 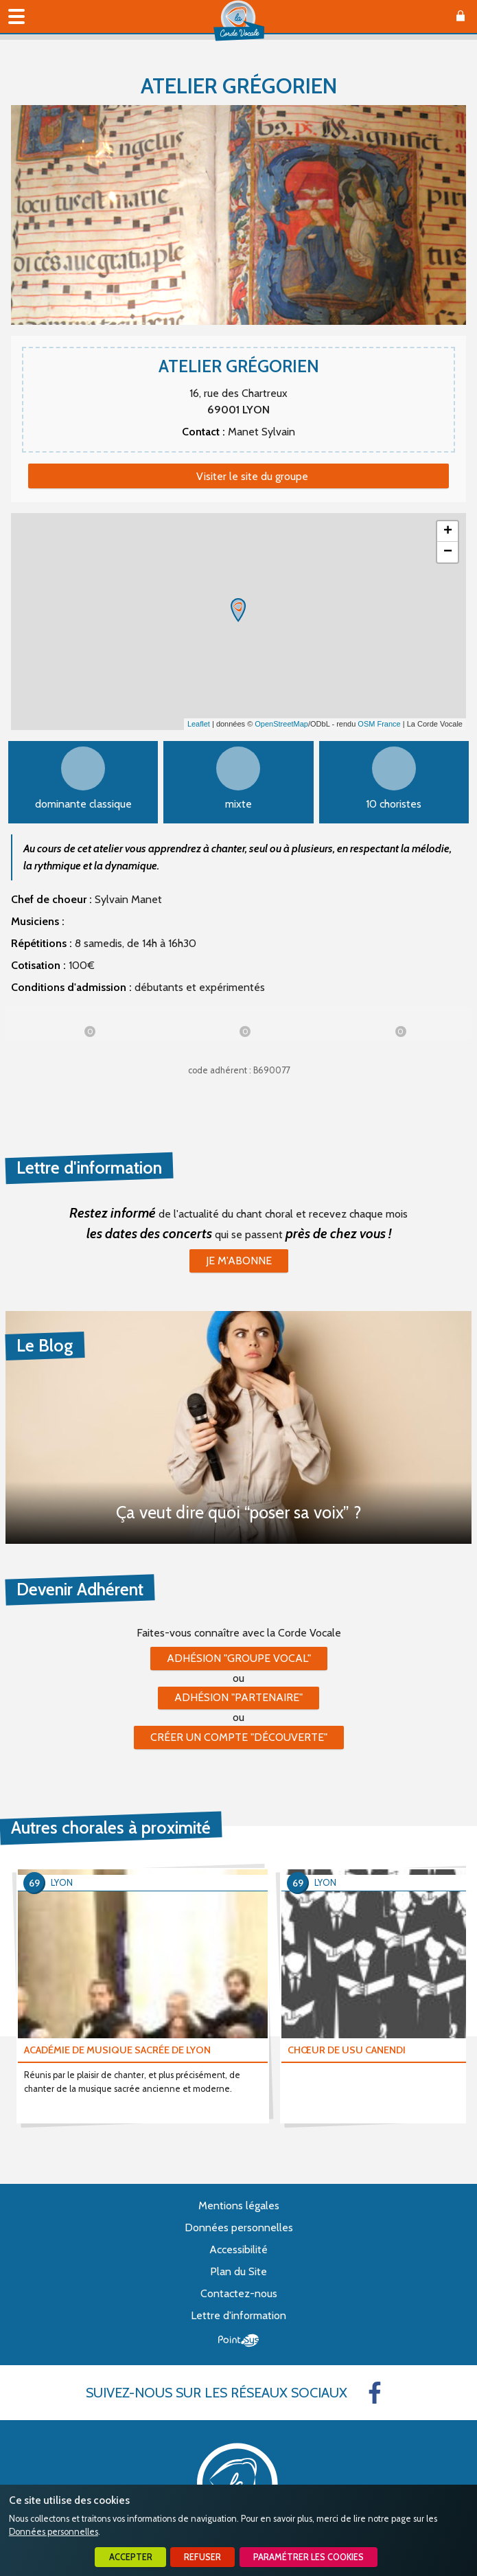 What do you see at coordinates (117, 2050) in the screenshot?
I see `ACADÉMIE DE MUSIQUE SACRÉE DE LYON` at bounding box center [117, 2050].